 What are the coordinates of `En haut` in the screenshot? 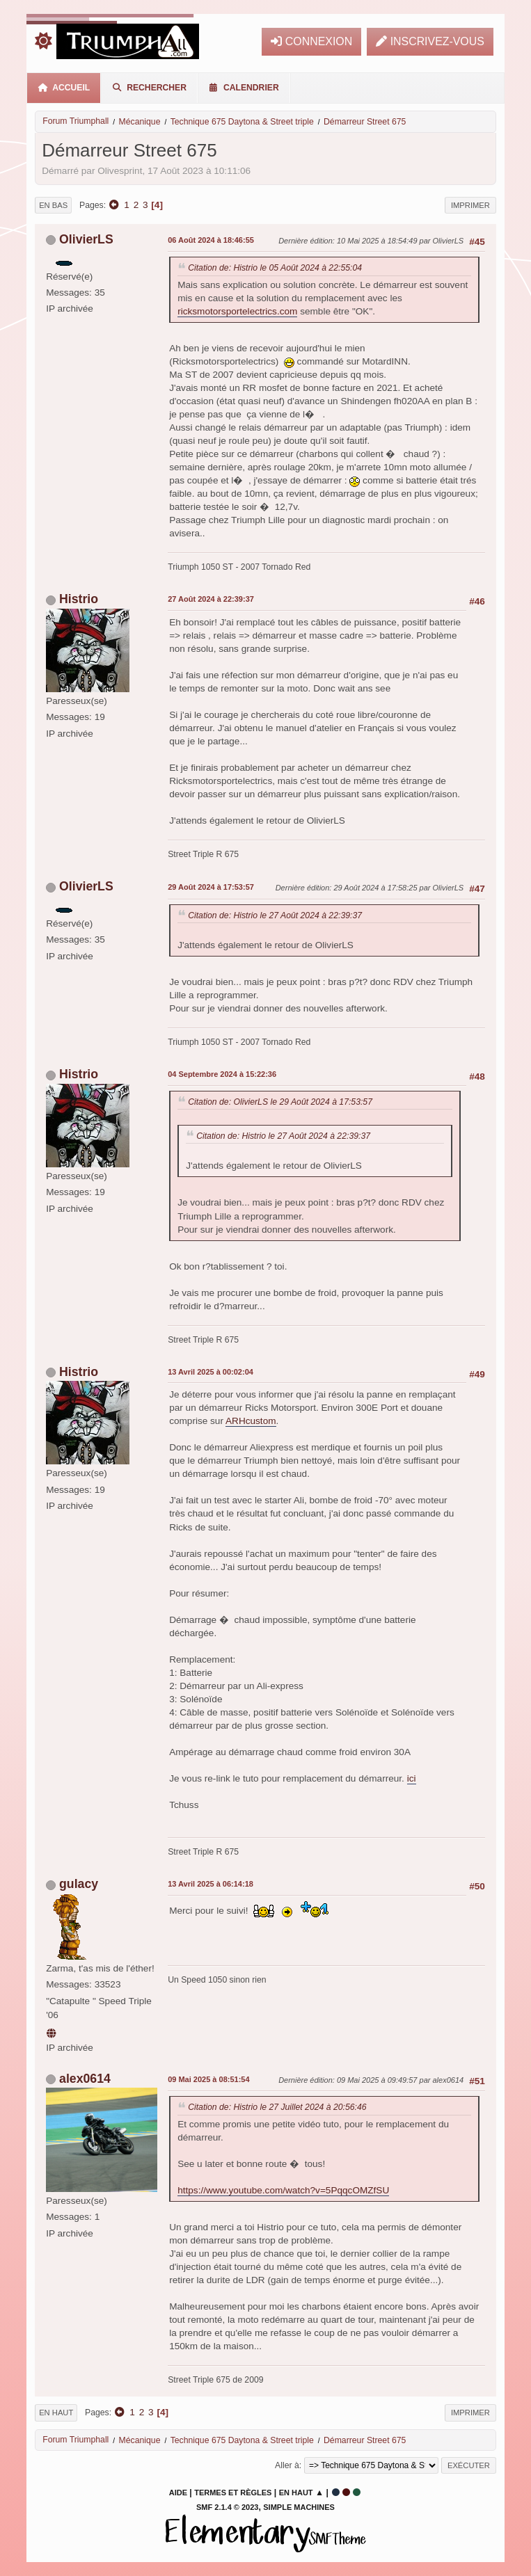 It's located at (56, 2412).